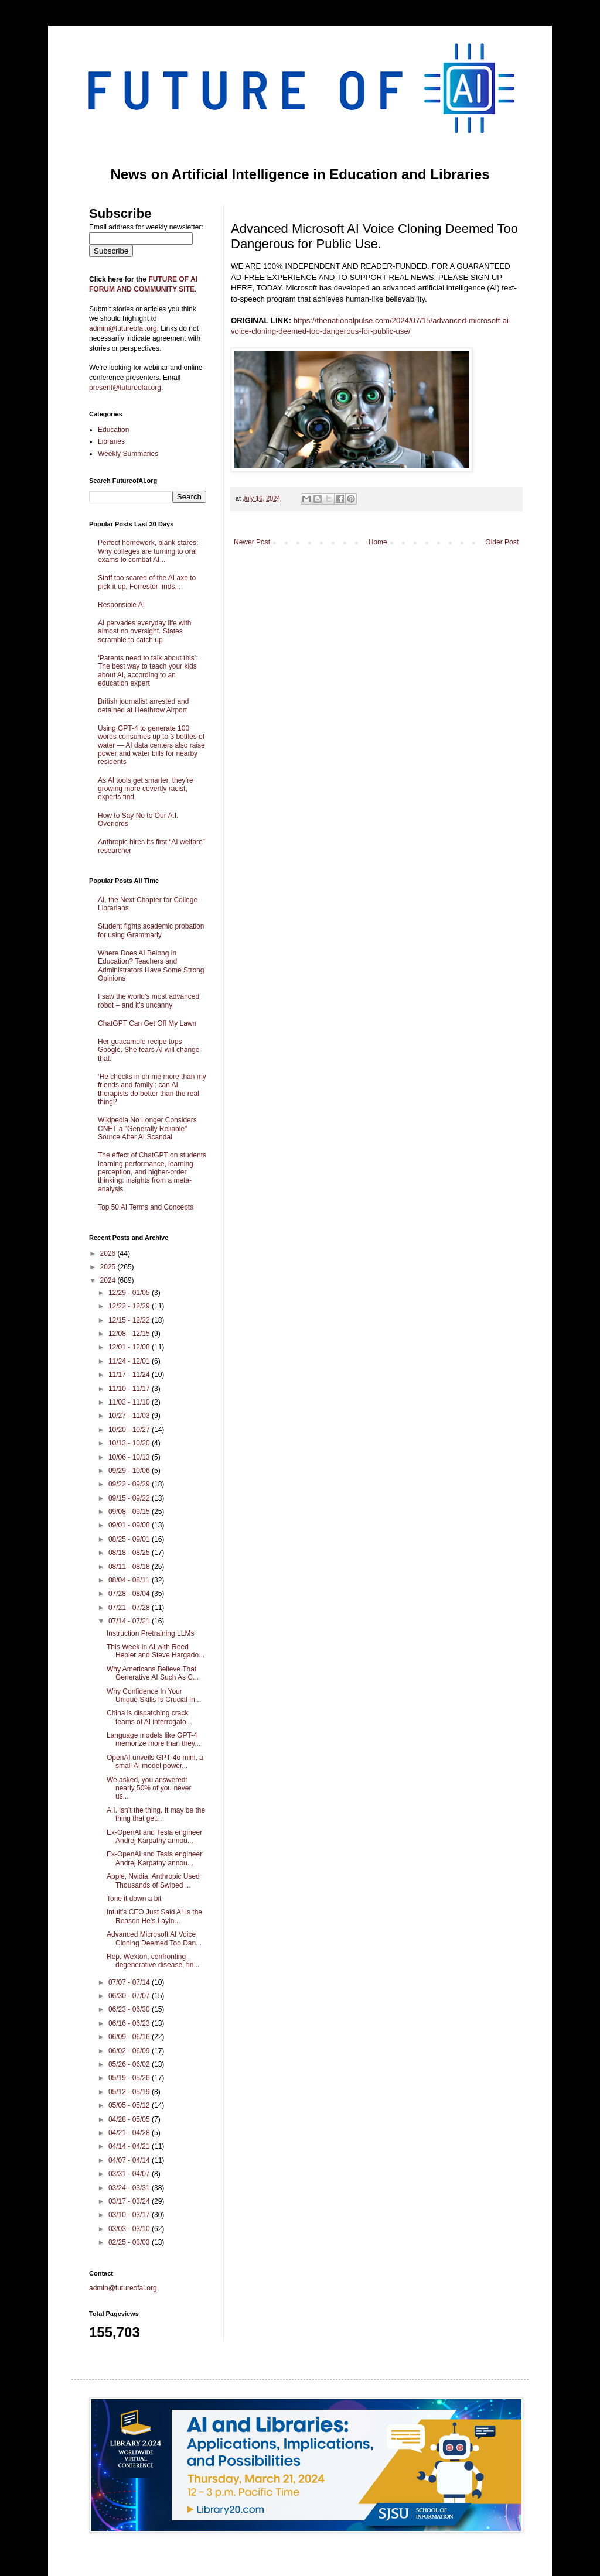  What do you see at coordinates (130, 1457) in the screenshot?
I see `10/06 - 10/13` at bounding box center [130, 1457].